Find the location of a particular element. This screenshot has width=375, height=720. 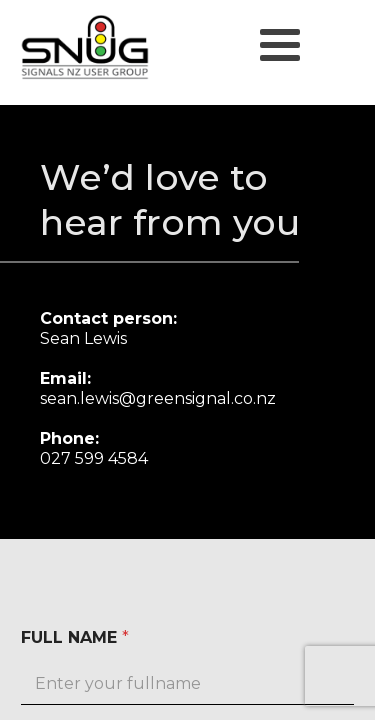

FULL NAME is located at coordinates (75, 637).